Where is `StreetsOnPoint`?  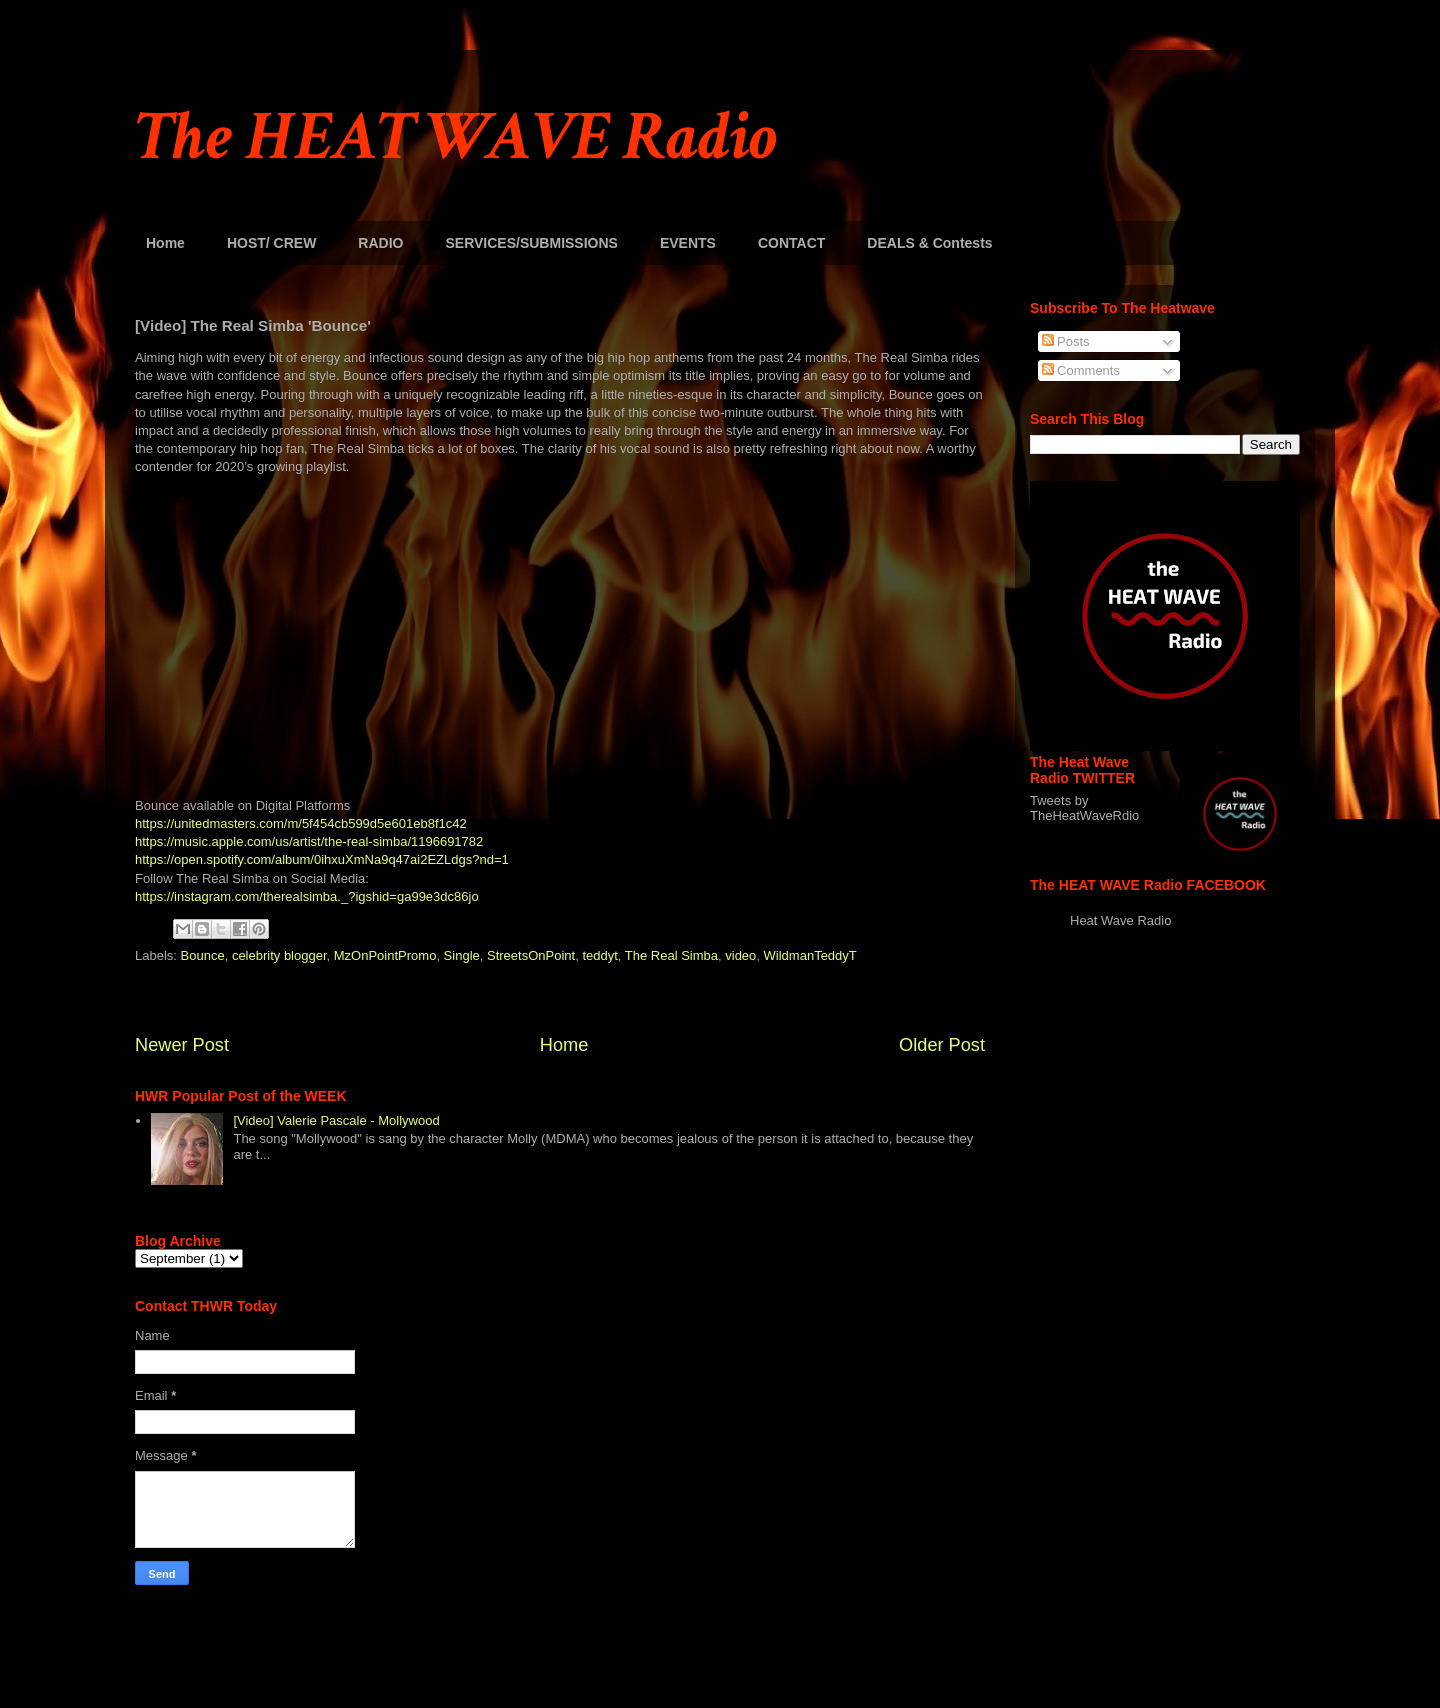 StreetsOnPoint is located at coordinates (531, 955).